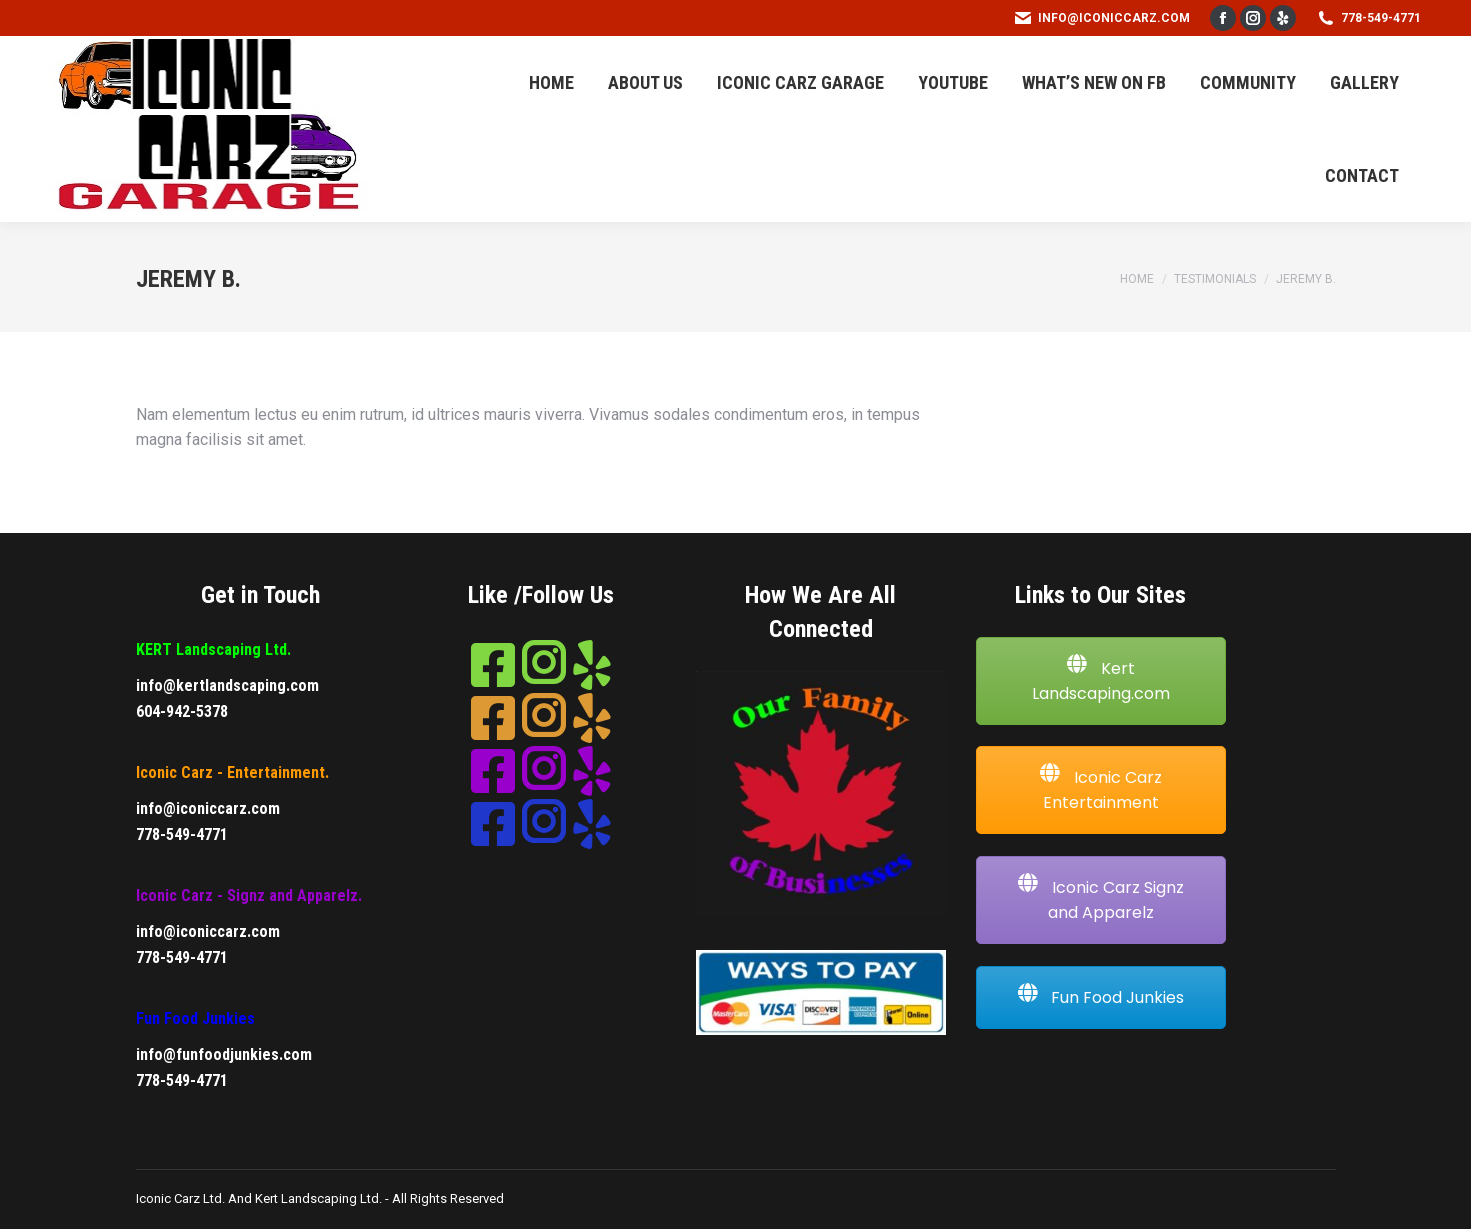  Describe the element at coordinates (1101, 899) in the screenshot. I see `Iconic Carz Signz and Apparelz` at that location.